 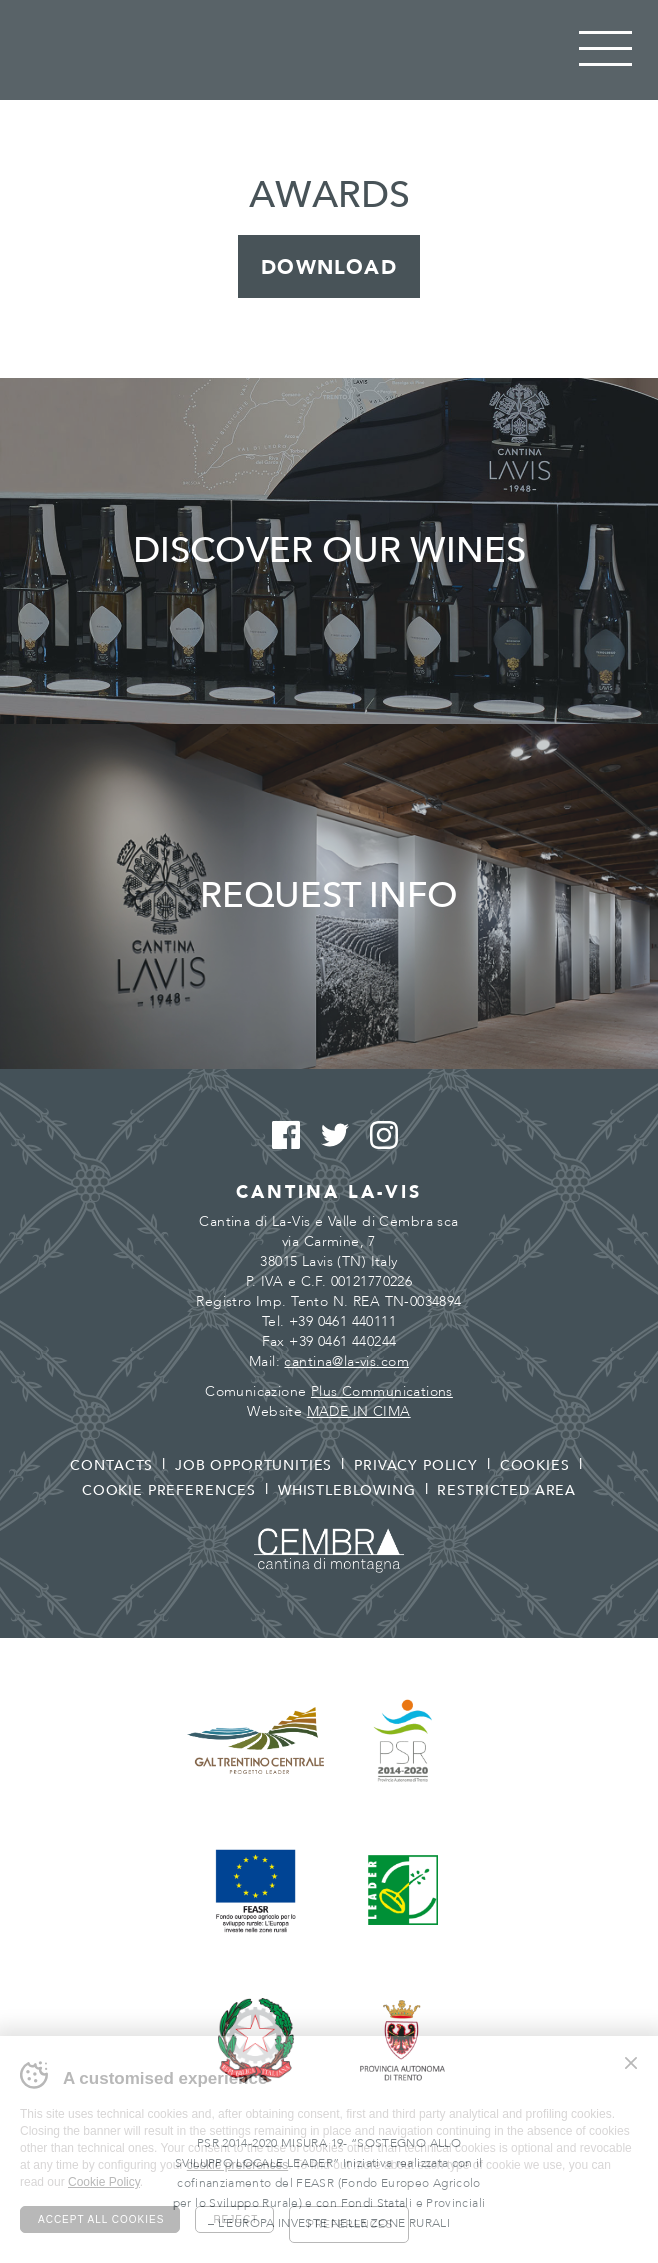 I want to click on Contacts, so click(x=111, y=1465).